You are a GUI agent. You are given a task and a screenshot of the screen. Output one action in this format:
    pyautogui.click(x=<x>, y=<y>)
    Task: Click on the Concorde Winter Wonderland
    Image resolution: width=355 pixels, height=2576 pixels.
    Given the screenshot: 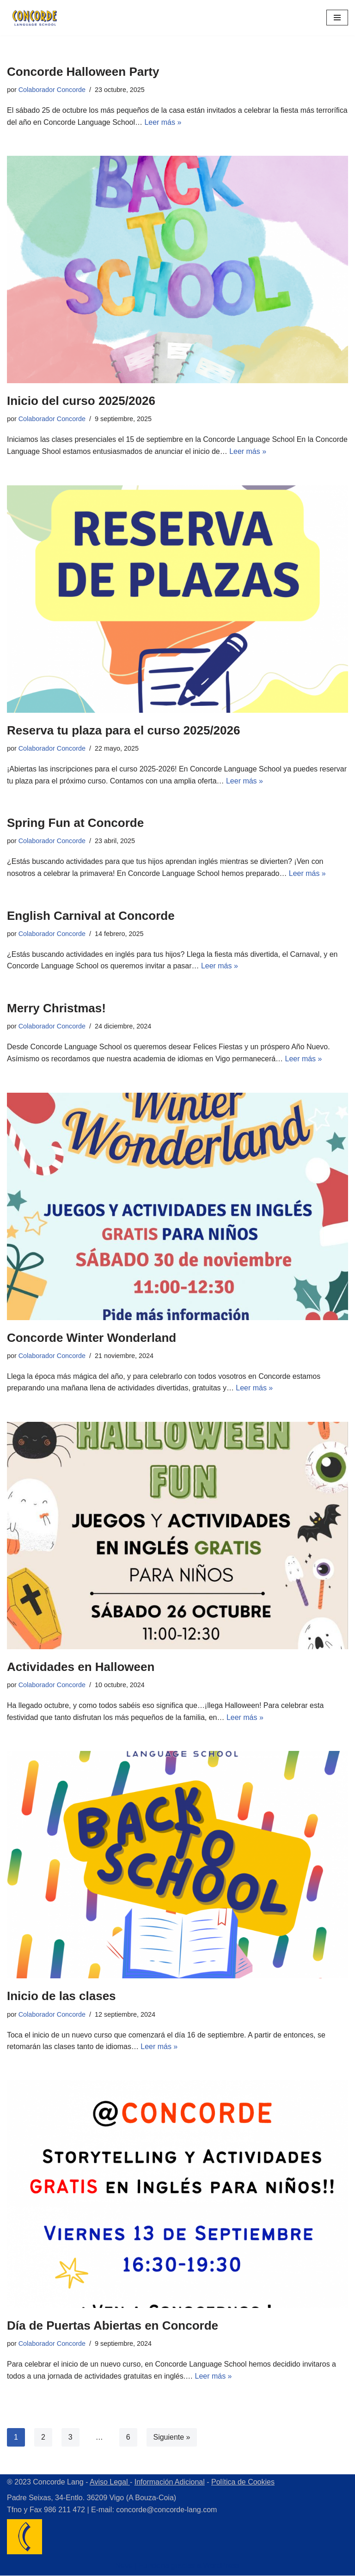 What is the action you would take?
    pyautogui.click(x=91, y=1338)
    